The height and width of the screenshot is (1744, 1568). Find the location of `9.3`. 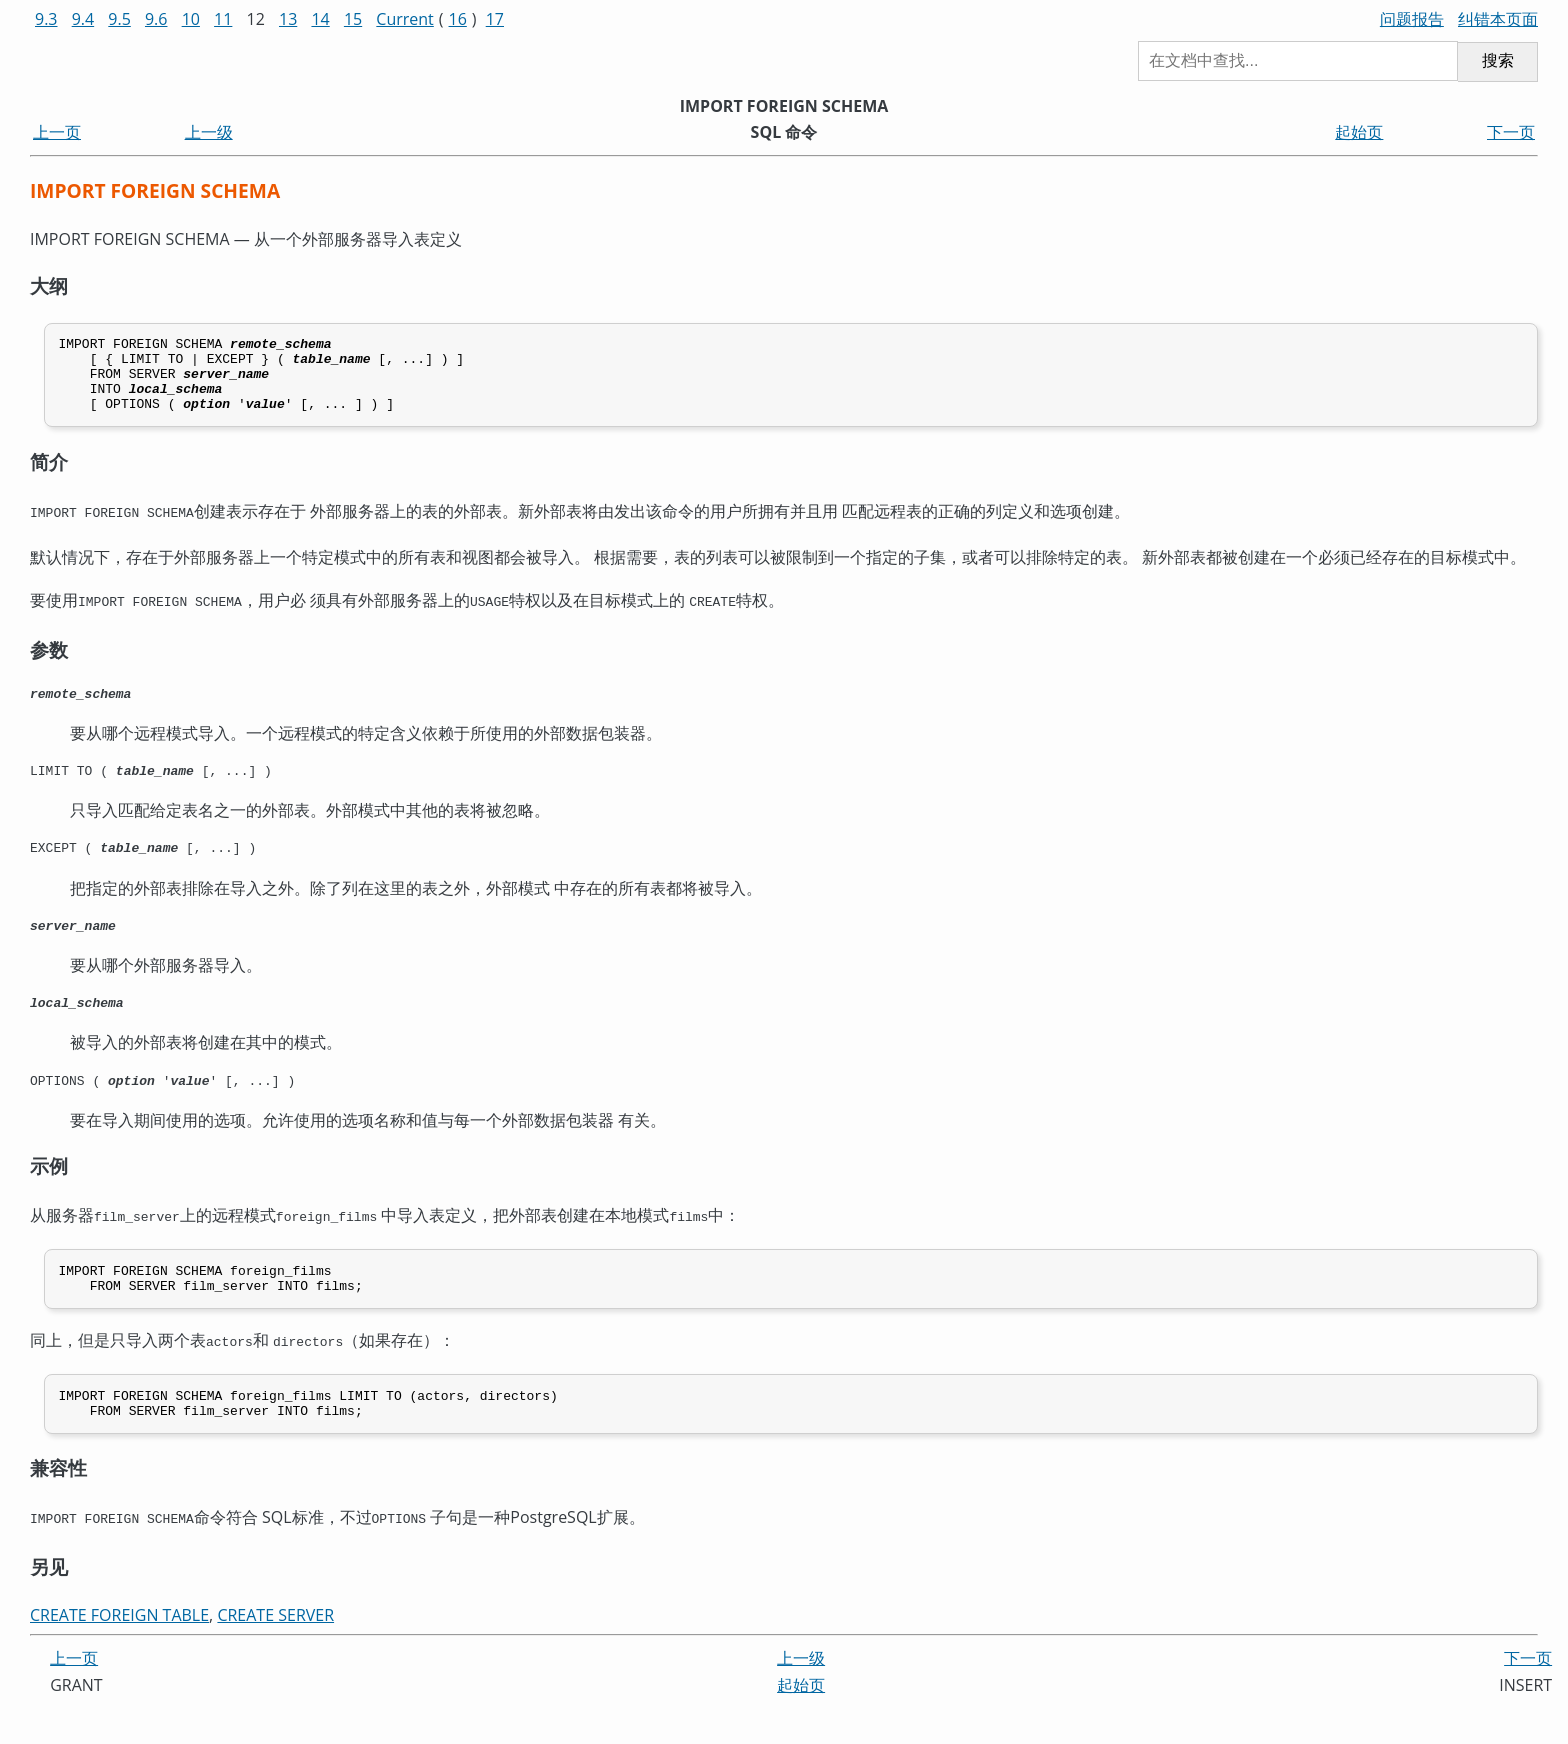

9.3 is located at coordinates (46, 19).